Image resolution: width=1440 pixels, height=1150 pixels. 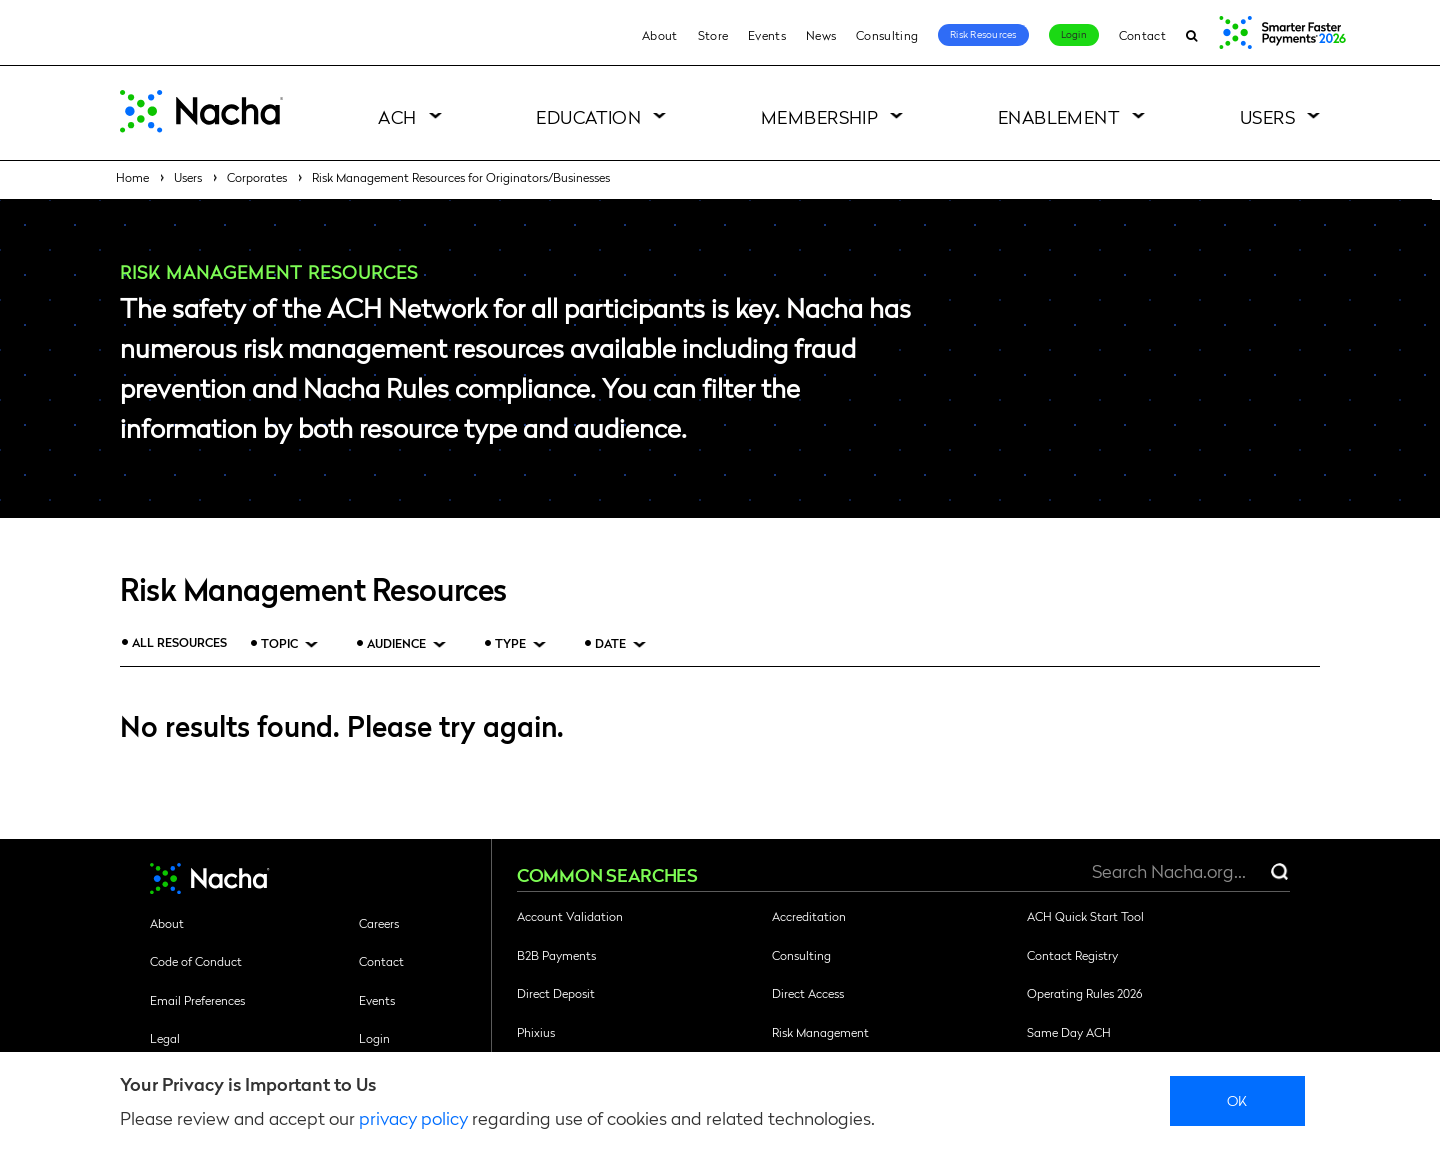 What do you see at coordinates (887, 35) in the screenshot?
I see `Consulting` at bounding box center [887, 35].